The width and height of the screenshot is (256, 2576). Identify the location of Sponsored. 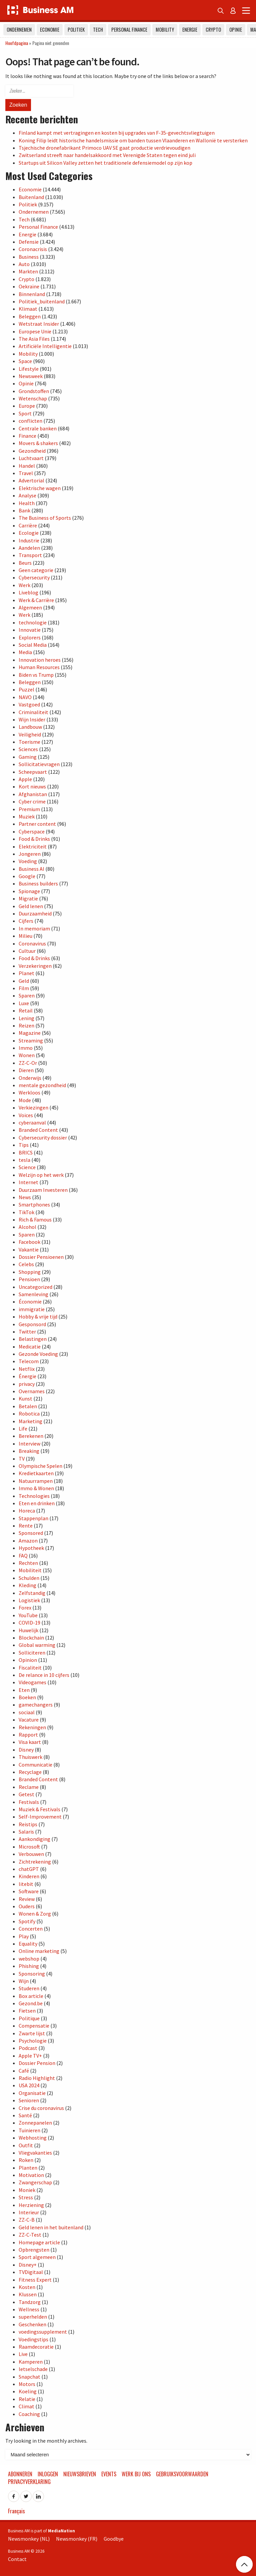
(31, 1533).